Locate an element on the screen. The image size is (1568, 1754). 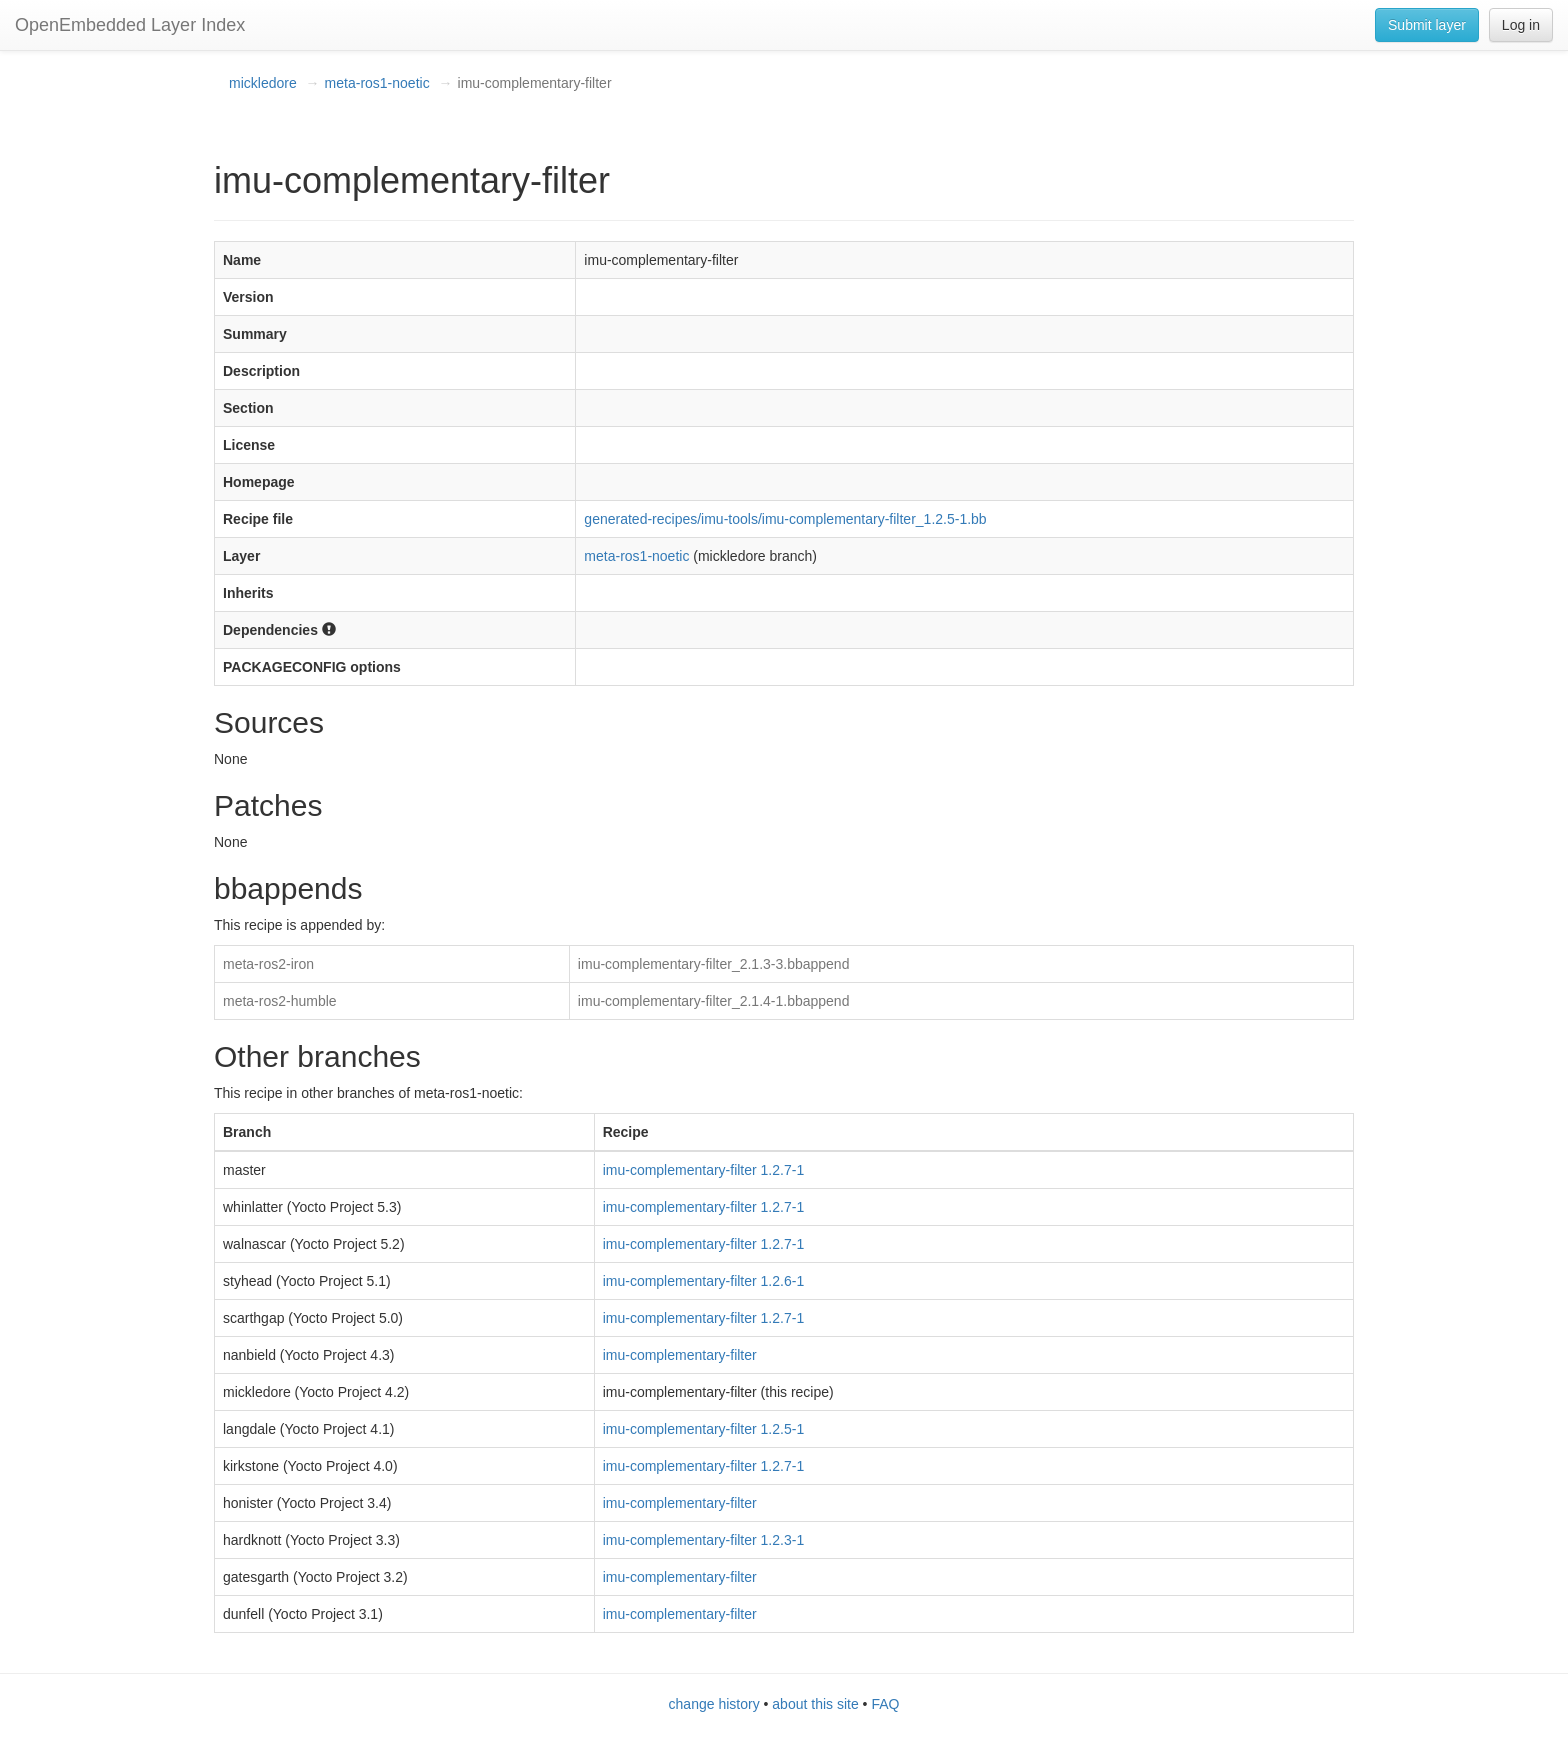
Submit layer is located at coordinates (1427, 25).